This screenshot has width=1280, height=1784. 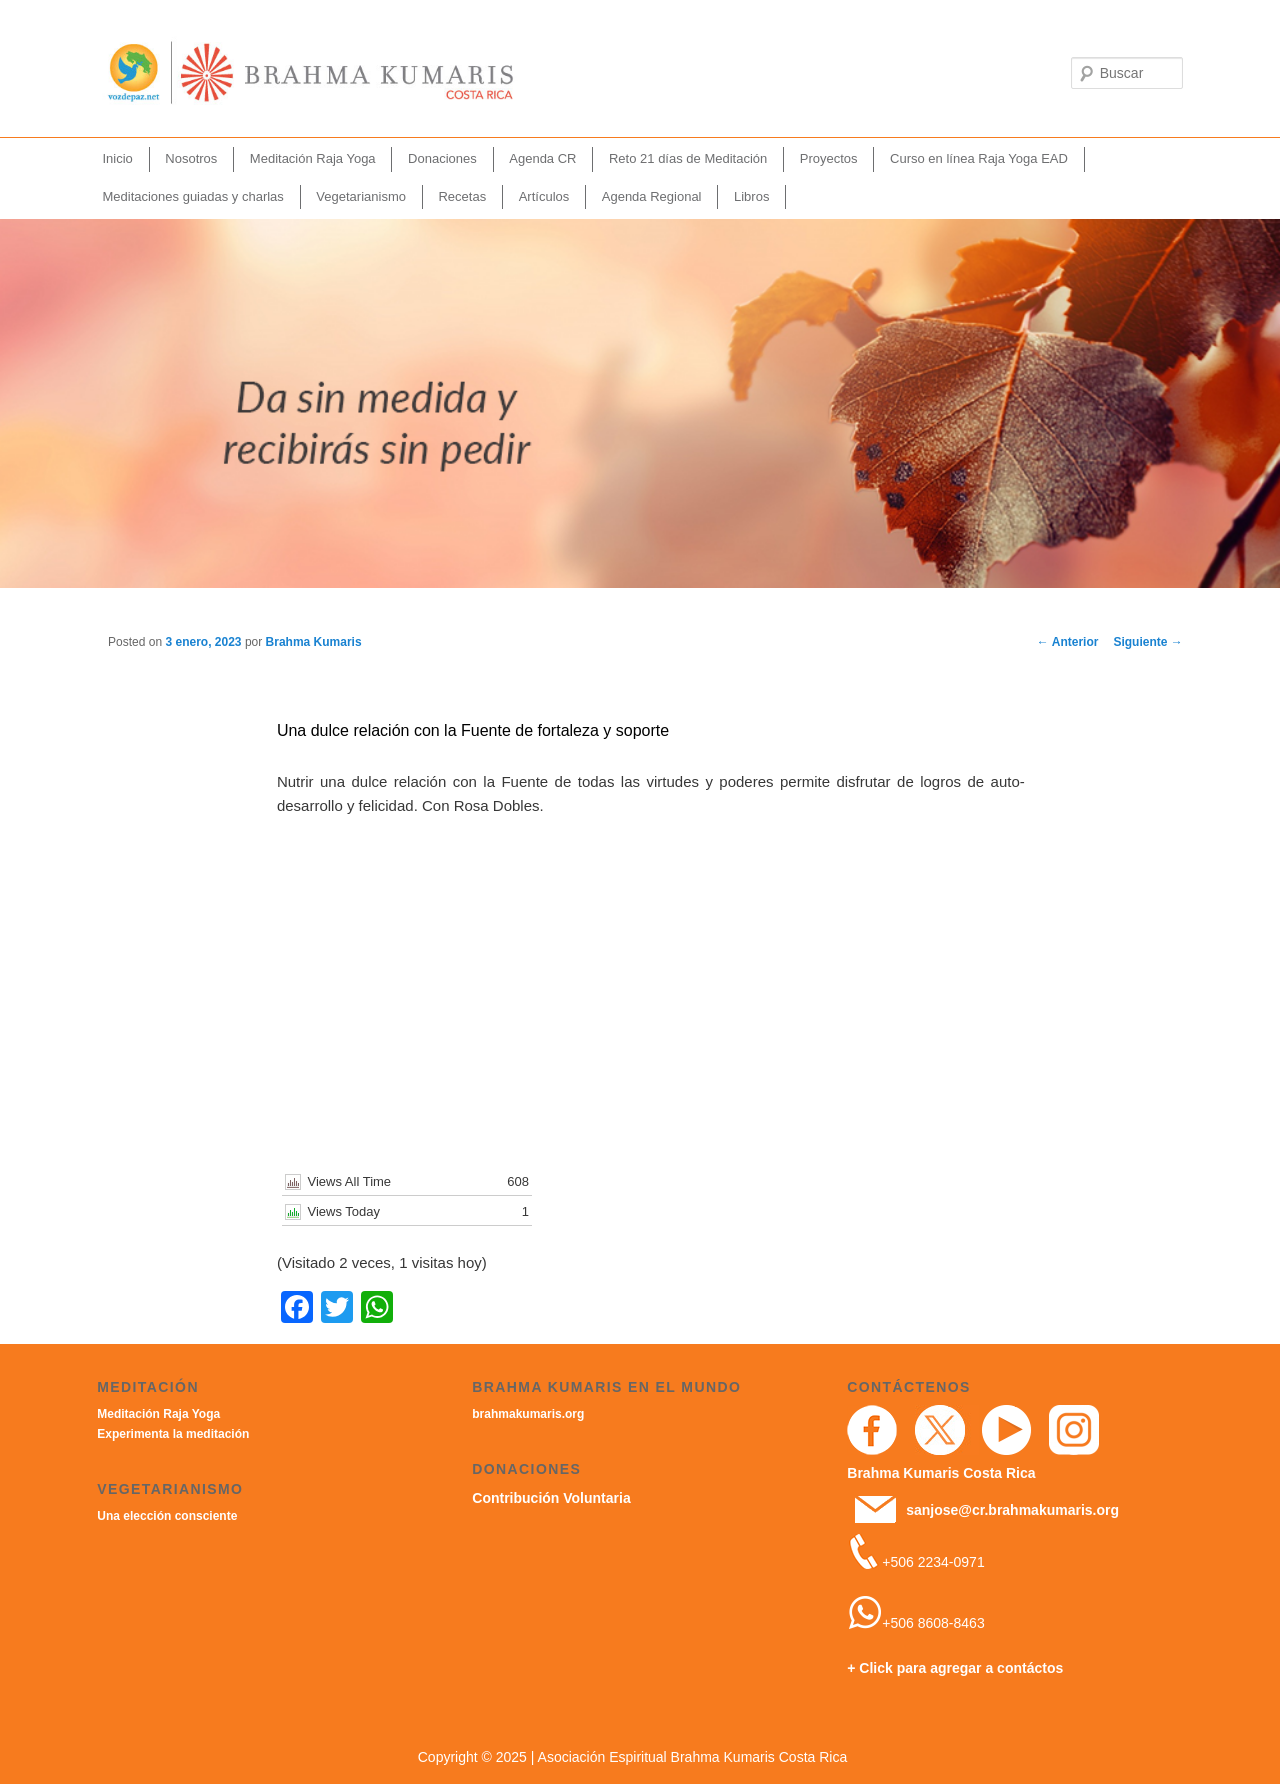 What do you see at coordinates (979, 158) in the screenshot?
I see `Curso en línea Raja Yoga EAD` at bounding box center [979, 158].